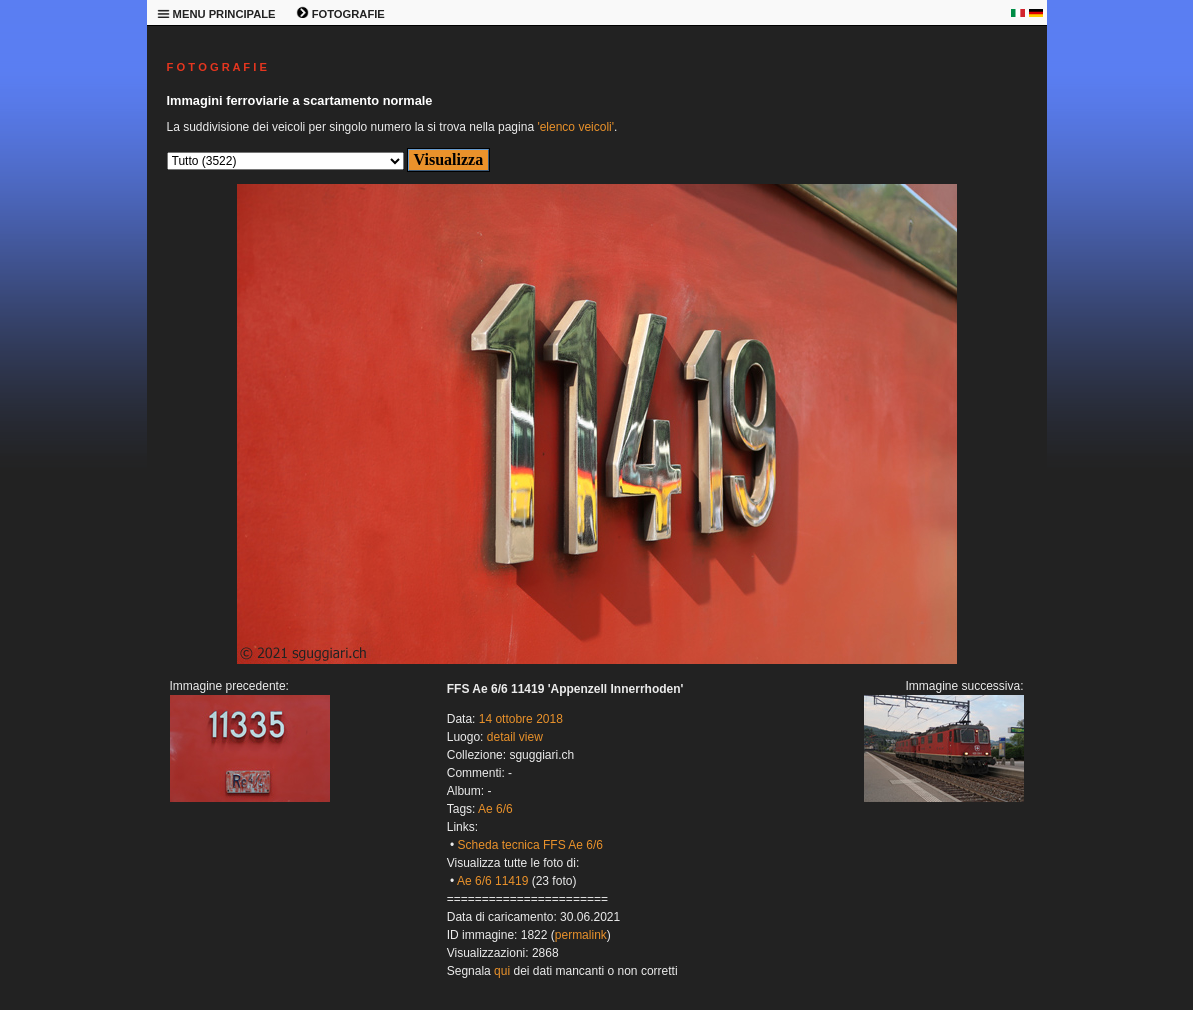 This screenshot has height=1010, width=1193. I want to click on qui, so click(502, 971).